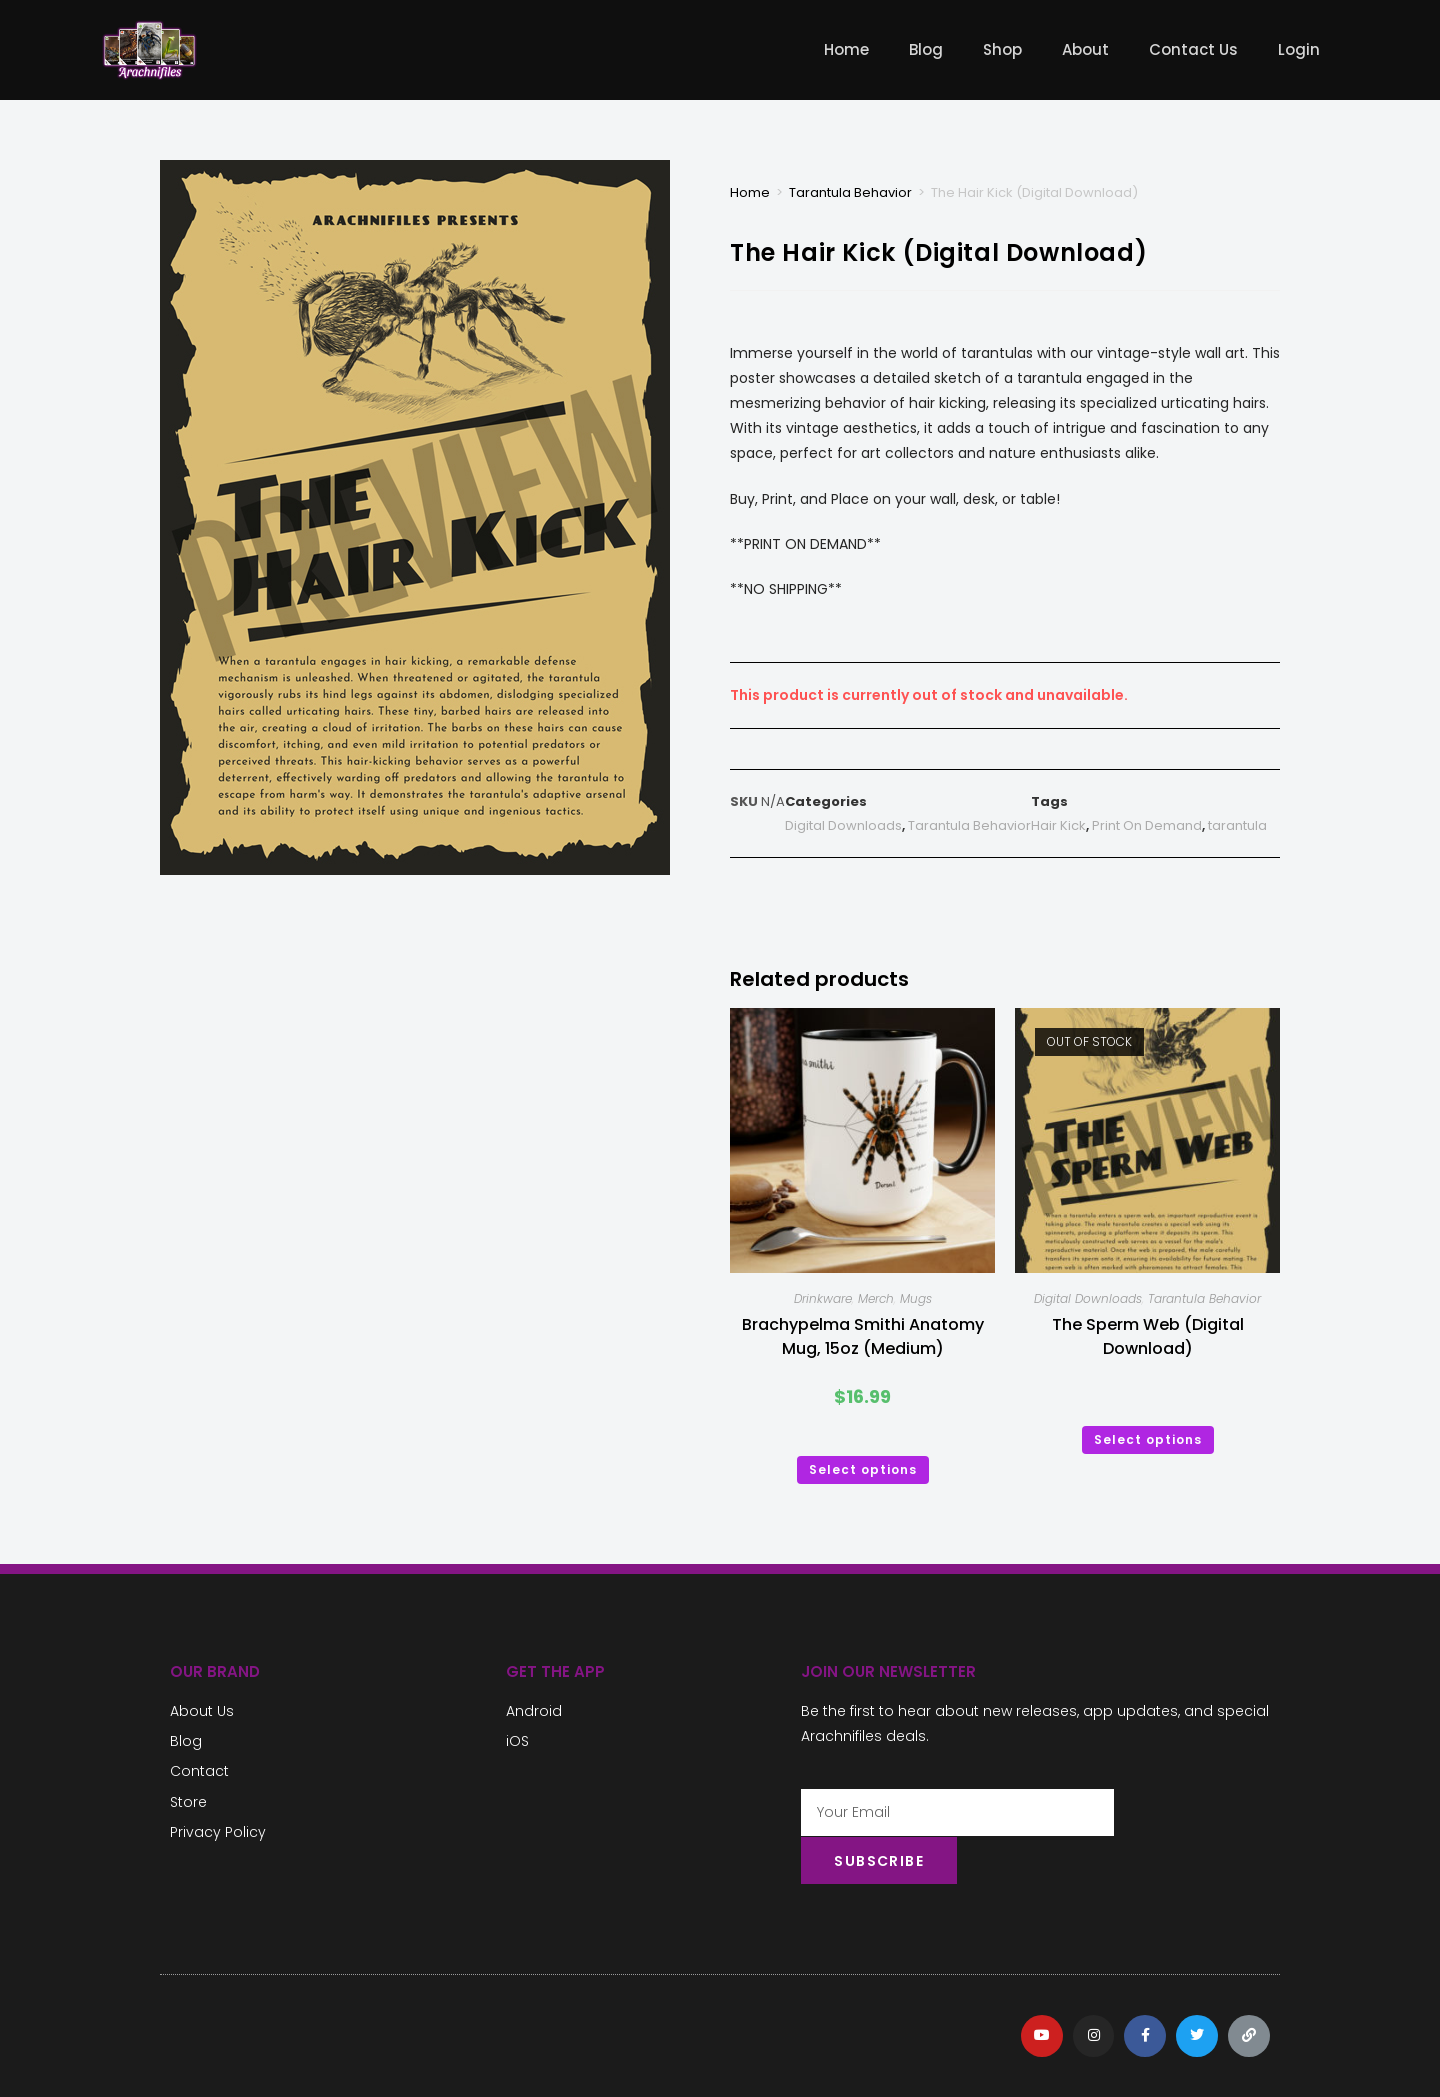 The height and width of the screenshot is (2097, 1440). What do you see at coordinates (823, 1298) in the screenshot?
I see `Drinkware` at bounding box center [823, 1298].